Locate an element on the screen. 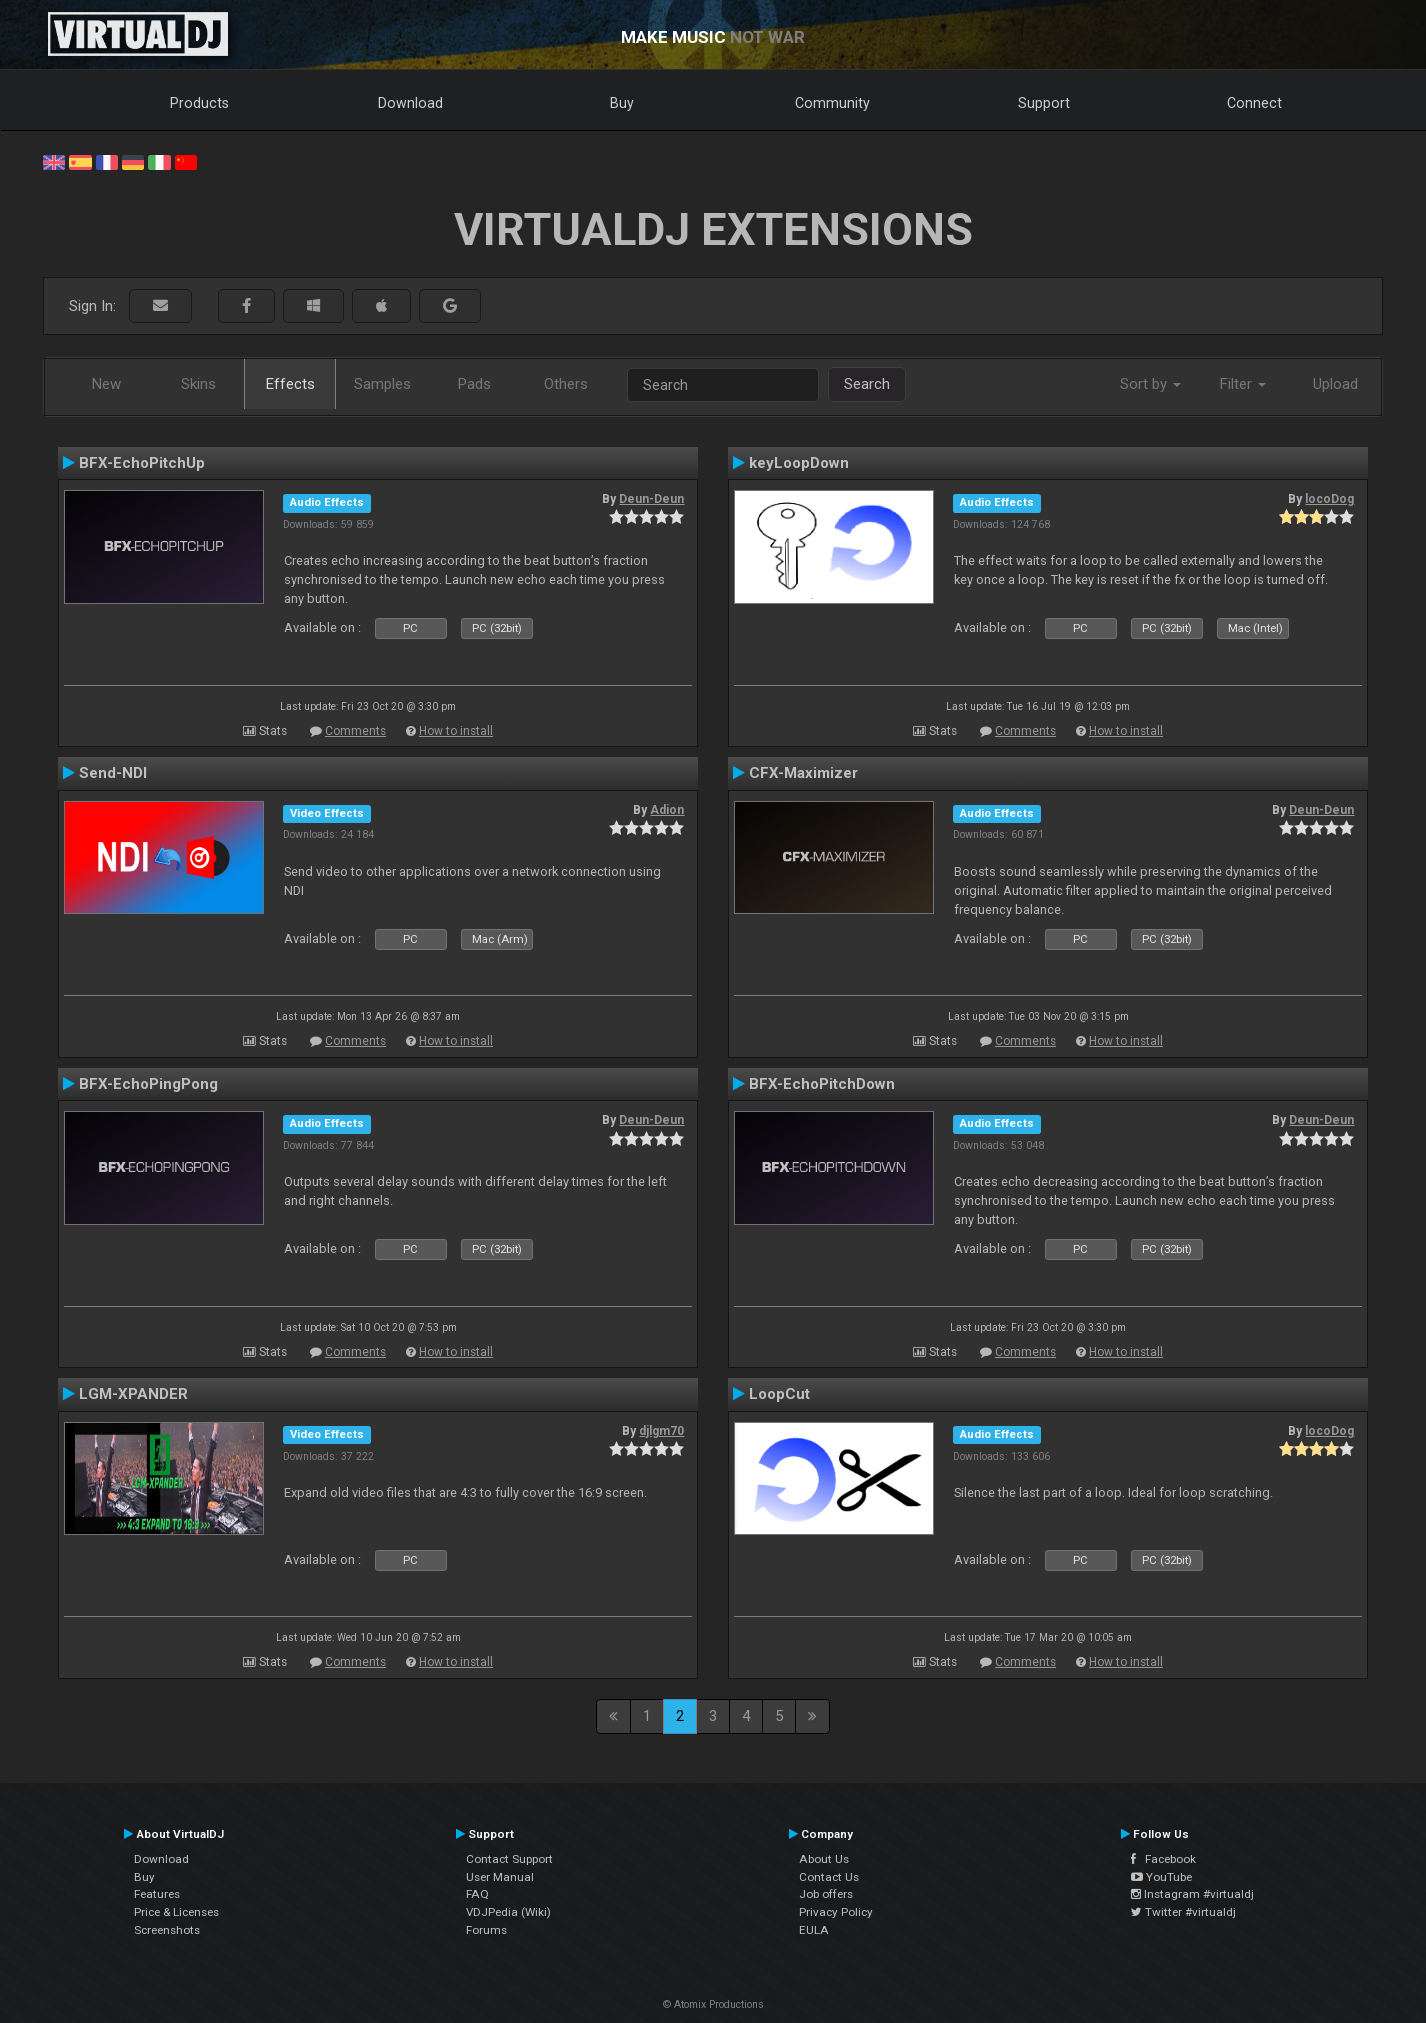 This screenshot has width=1426, height=2023. How to install is located at coordinates (456, 731).